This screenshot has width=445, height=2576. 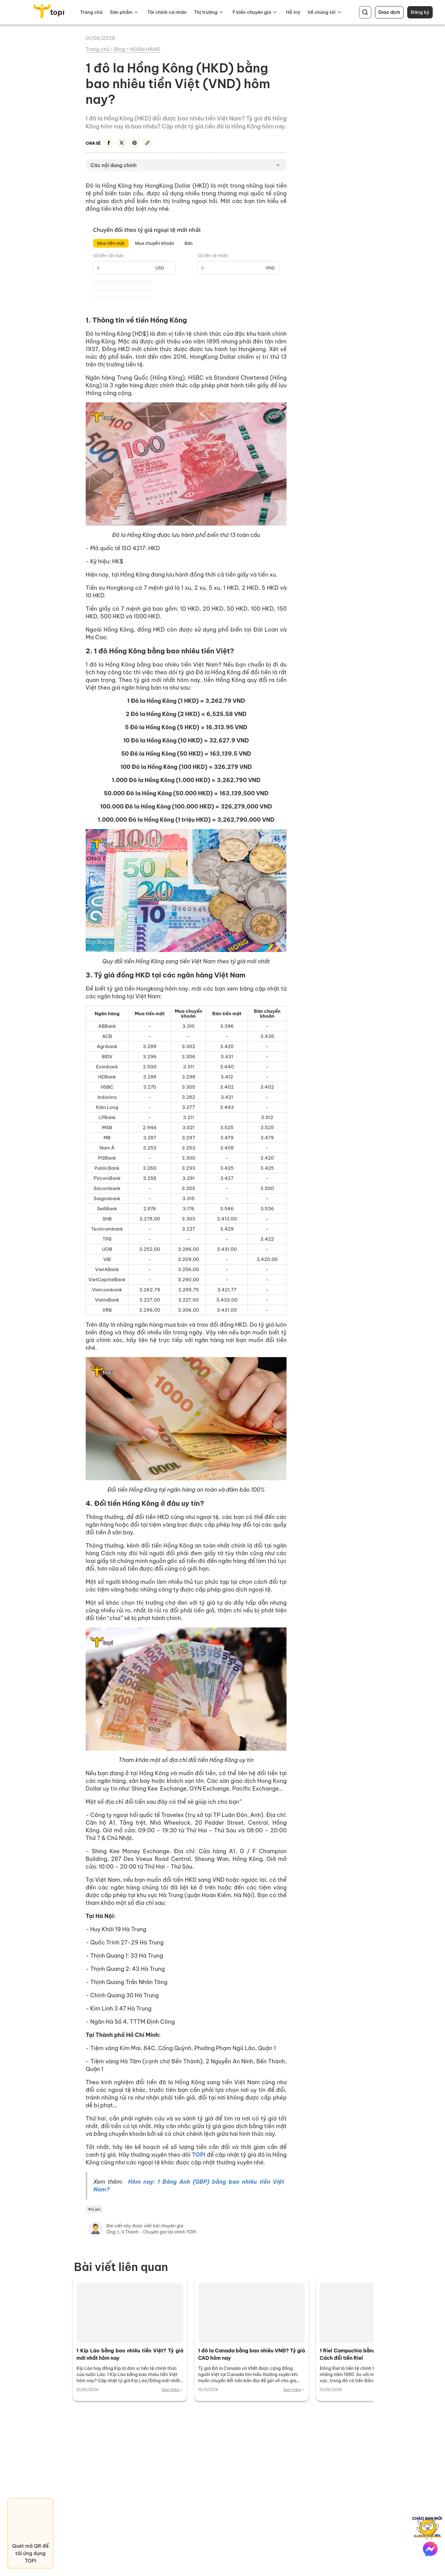 I want to click on Trang chủ >, so click(x=99, y=49).